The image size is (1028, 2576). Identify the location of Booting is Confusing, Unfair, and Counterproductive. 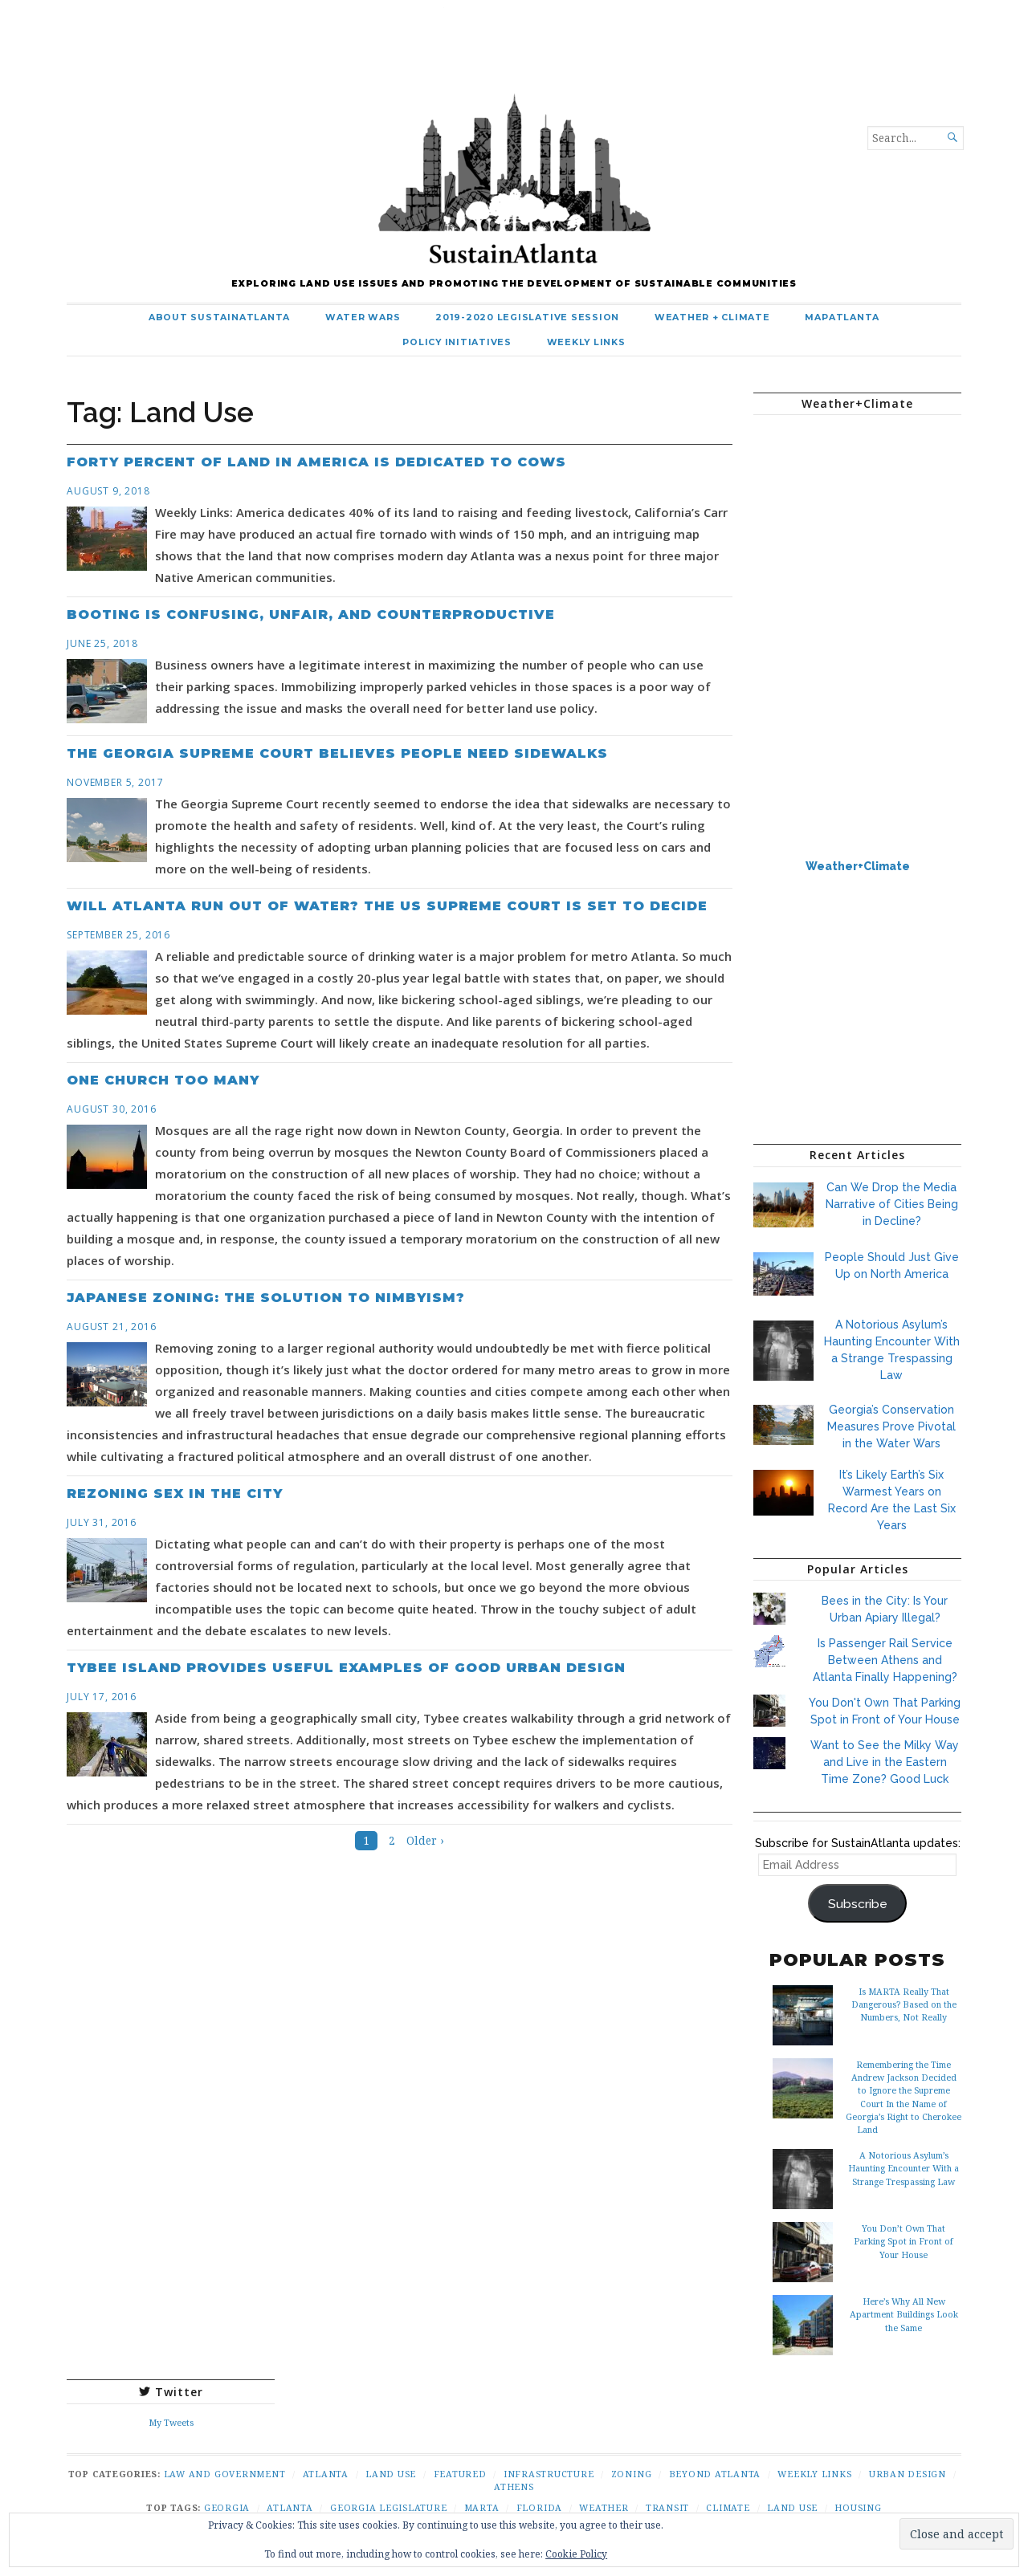
(311, 614).